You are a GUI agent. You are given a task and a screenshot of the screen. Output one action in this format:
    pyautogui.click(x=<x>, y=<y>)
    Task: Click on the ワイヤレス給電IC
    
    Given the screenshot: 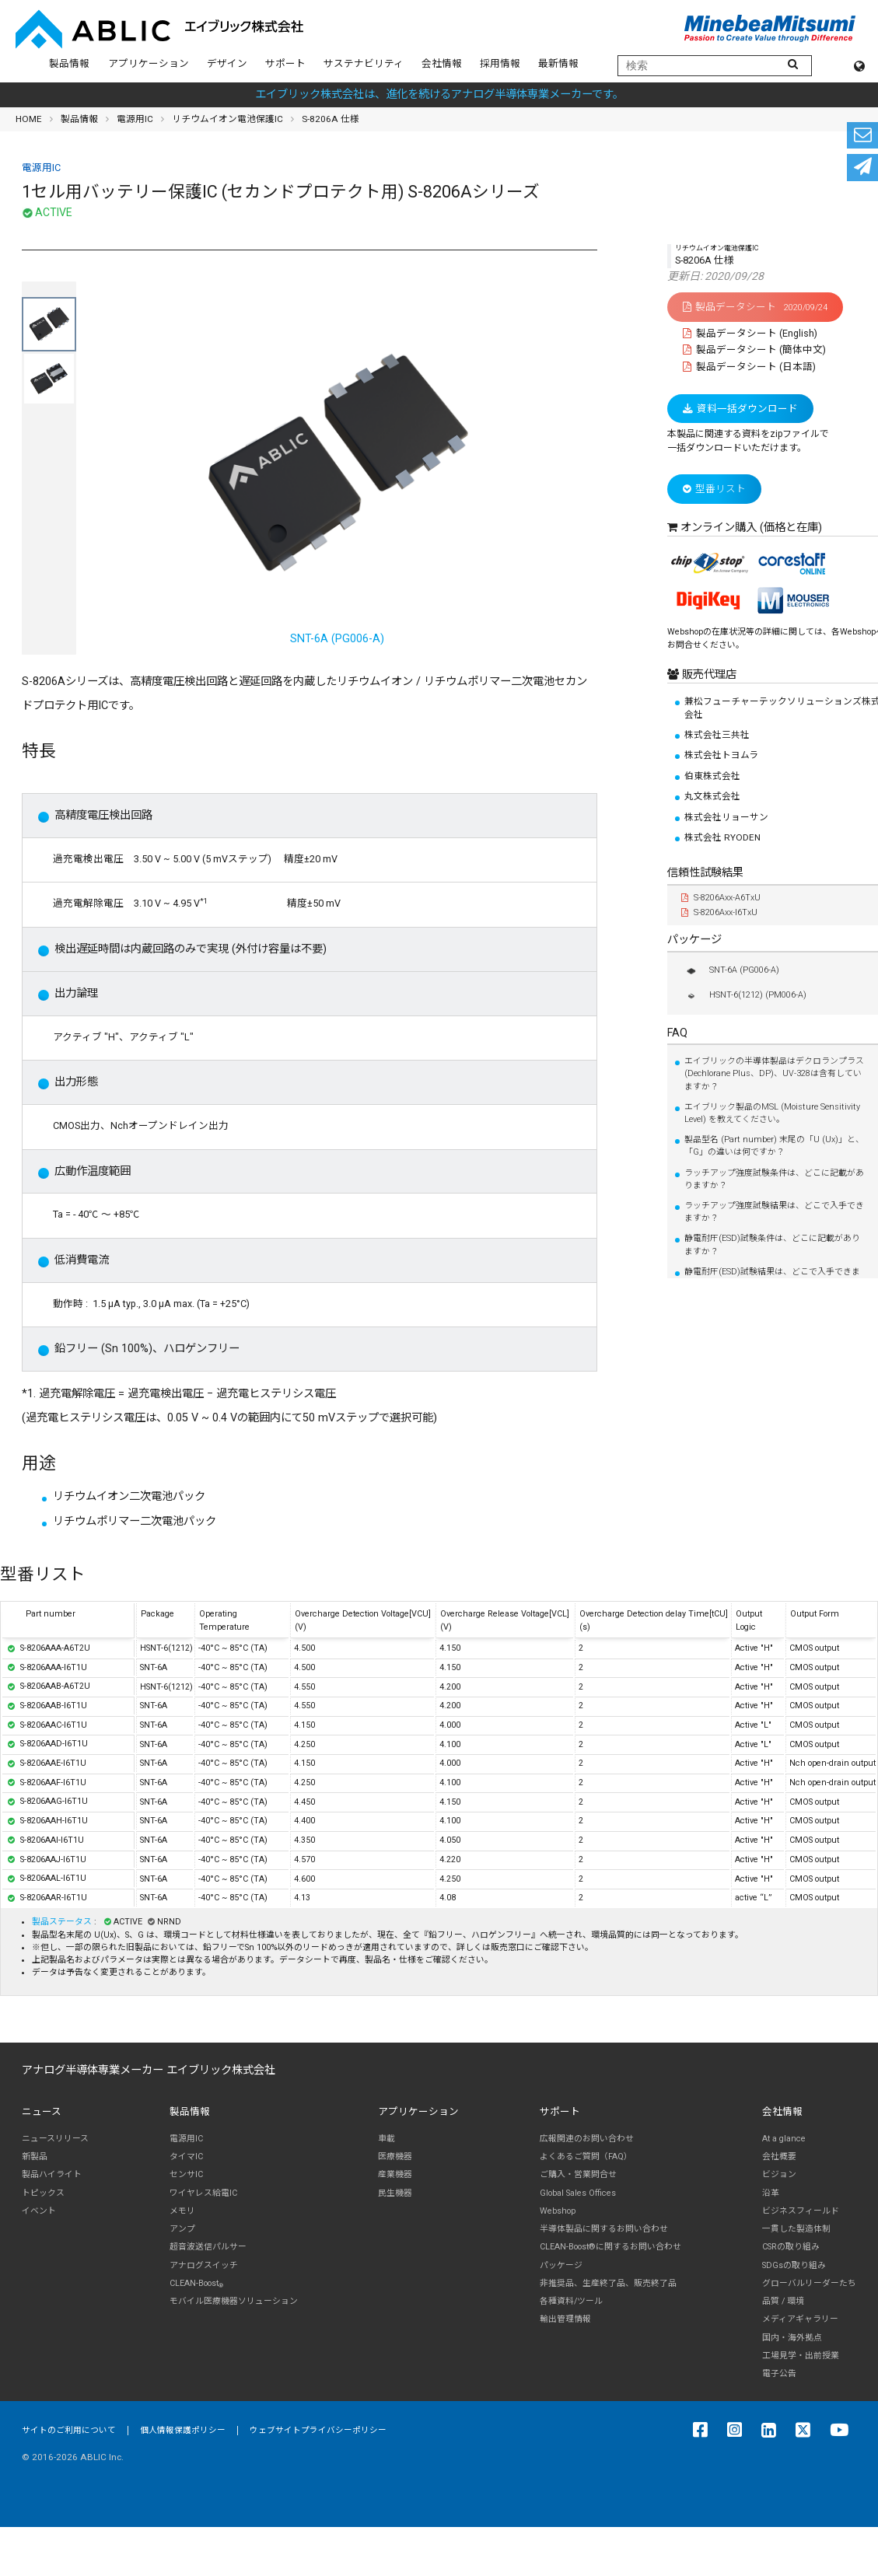 What is the action you would take?
    pyautogui.click(x=203, y=2193)
    